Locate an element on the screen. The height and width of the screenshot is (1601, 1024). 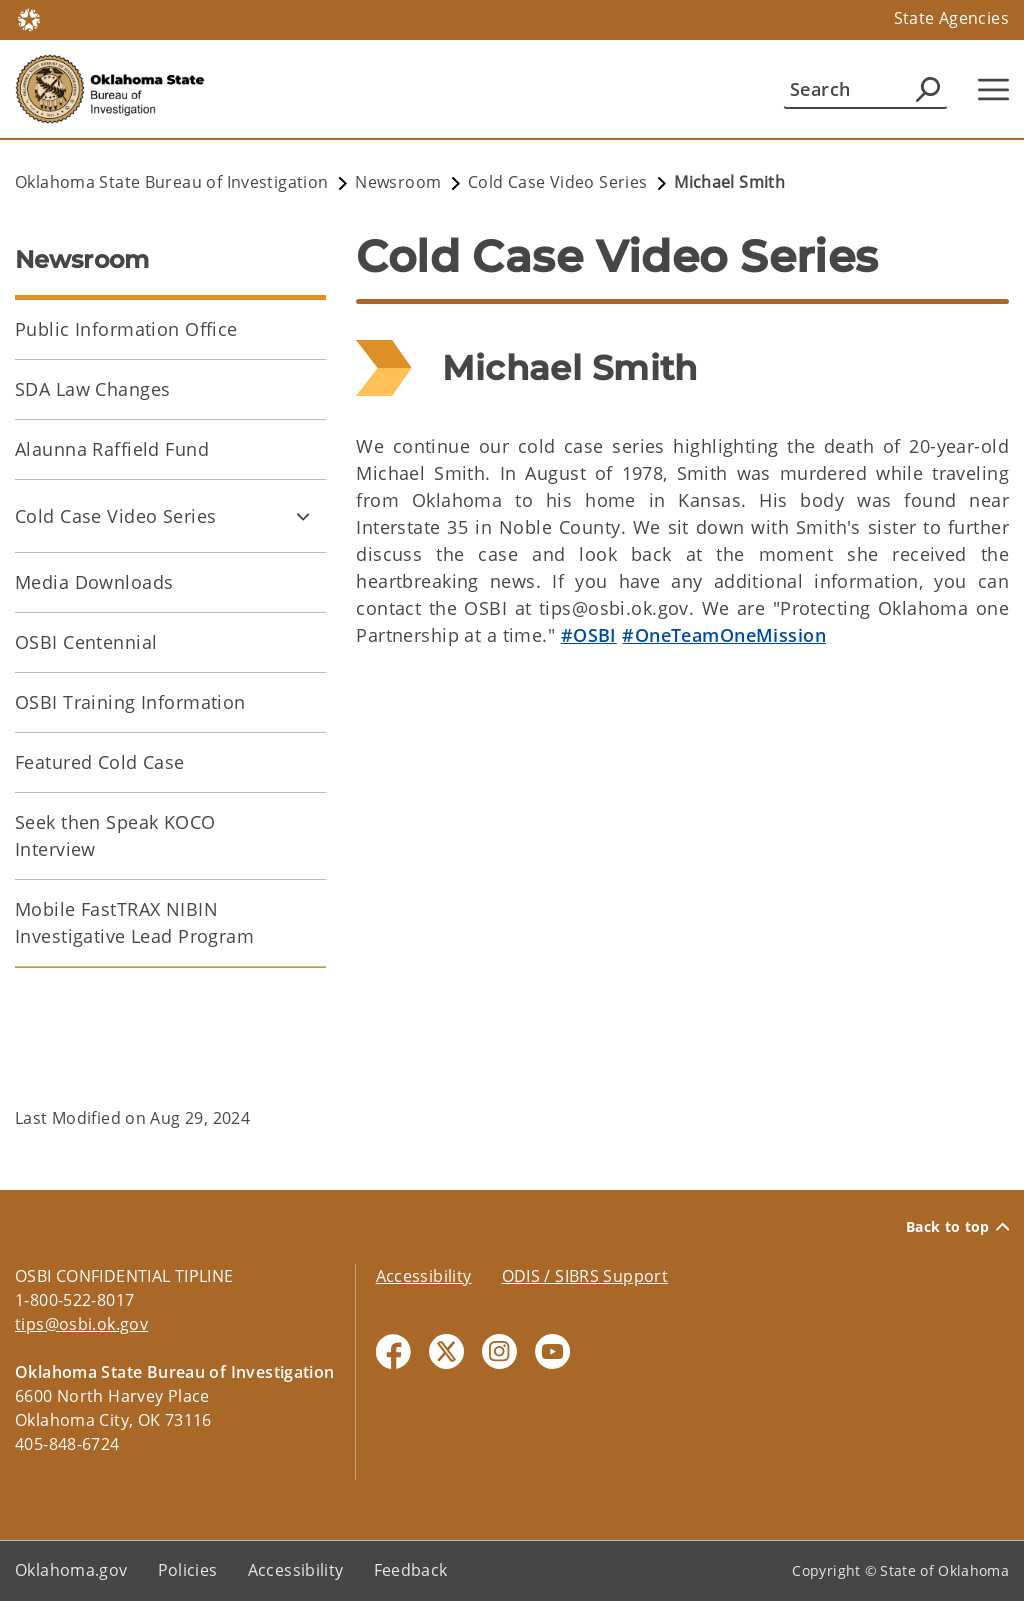
tips@osbi.ok.gov is located at coordinates (81, 1324).